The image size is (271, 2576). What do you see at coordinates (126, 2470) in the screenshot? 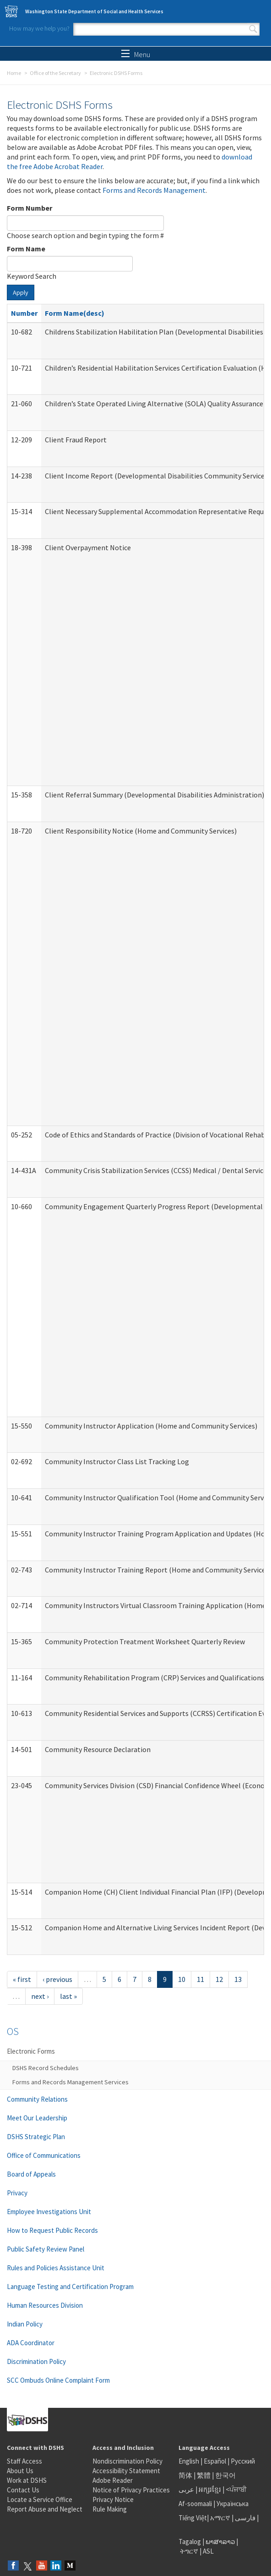
I see `Accessibility Statement` at bounding box center [126, 2470].